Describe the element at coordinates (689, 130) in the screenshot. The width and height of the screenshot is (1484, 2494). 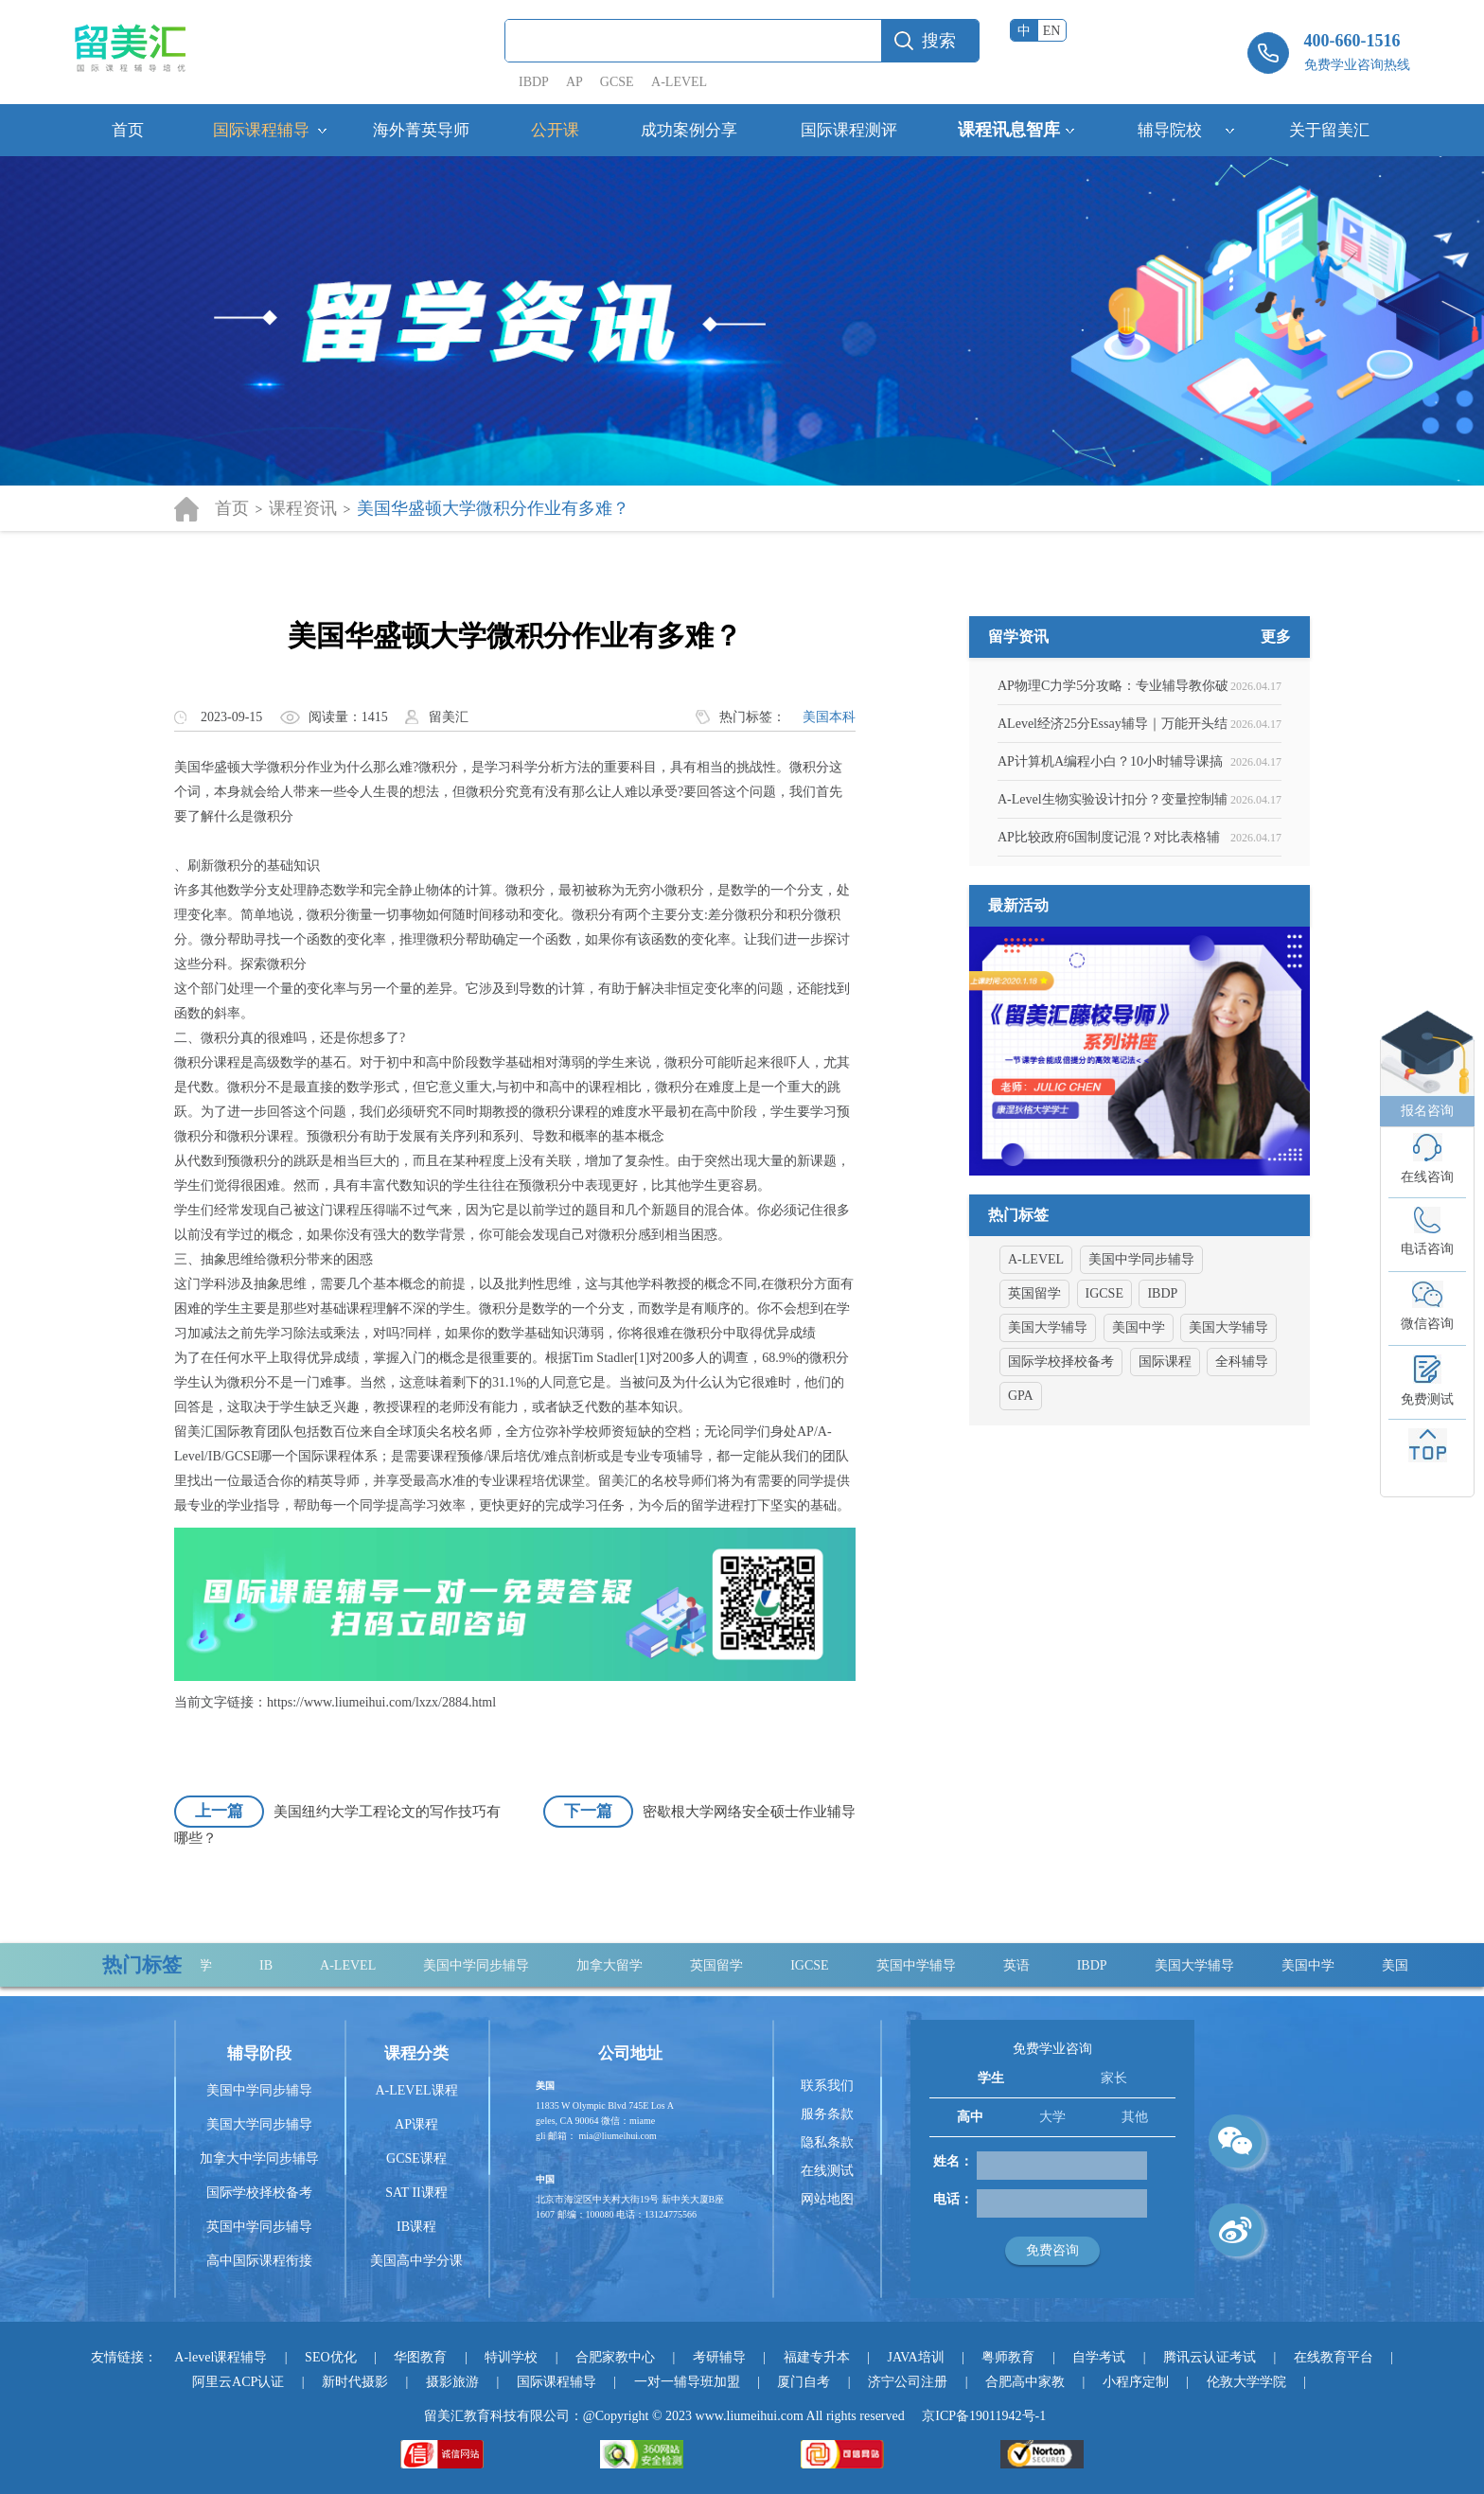
I see `成功案例分享` at that location.